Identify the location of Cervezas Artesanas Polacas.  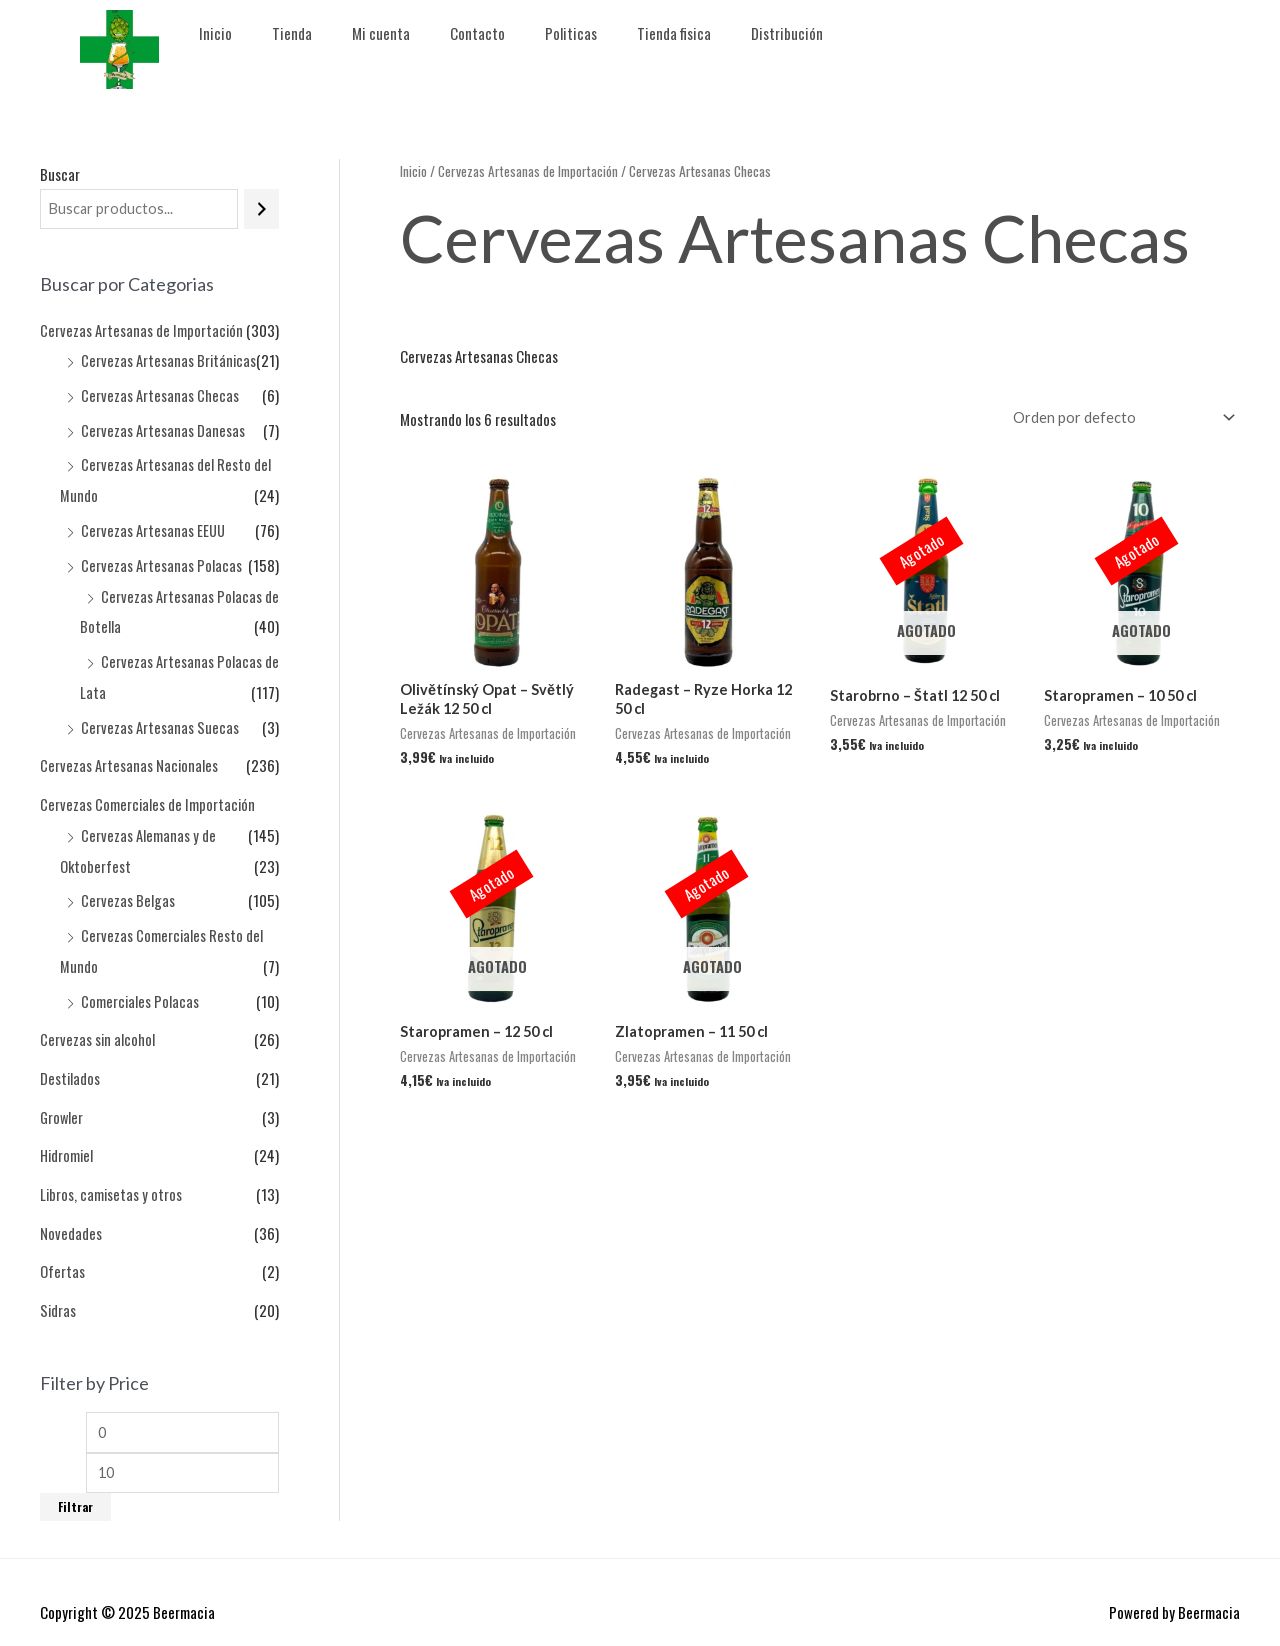
(161, 559).